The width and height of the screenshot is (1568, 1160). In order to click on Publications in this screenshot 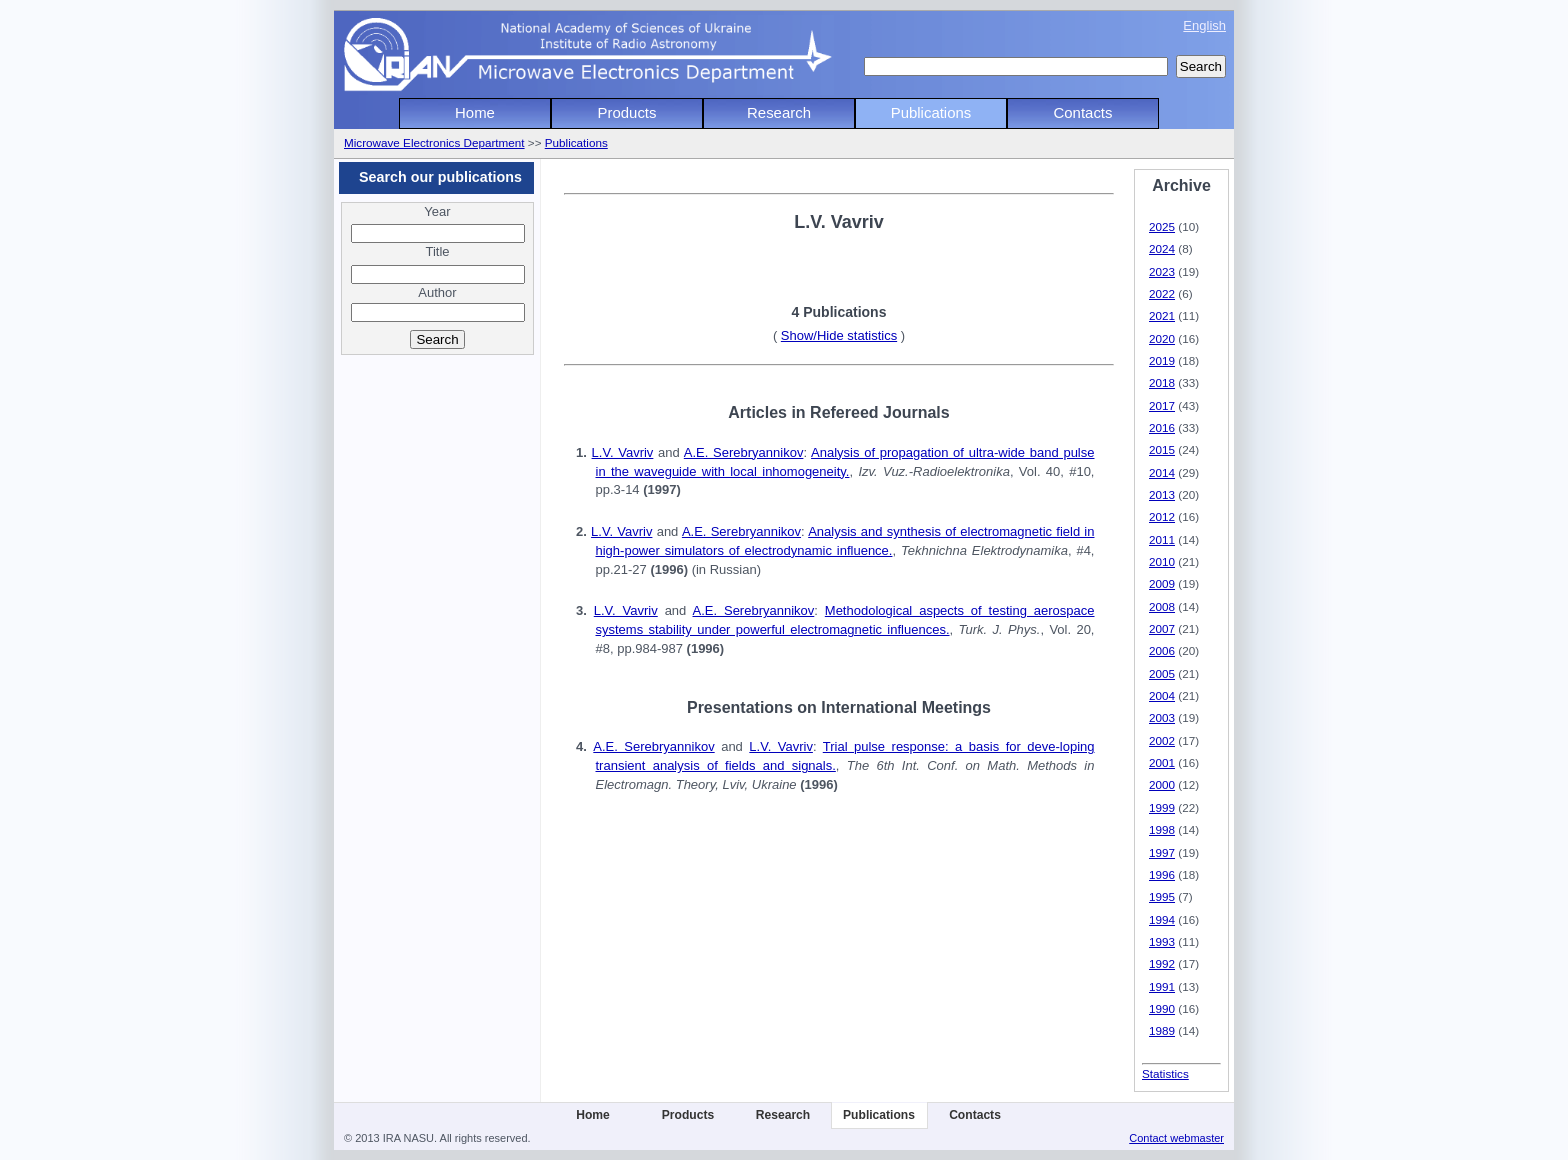, I will do `click(931, 112)`.